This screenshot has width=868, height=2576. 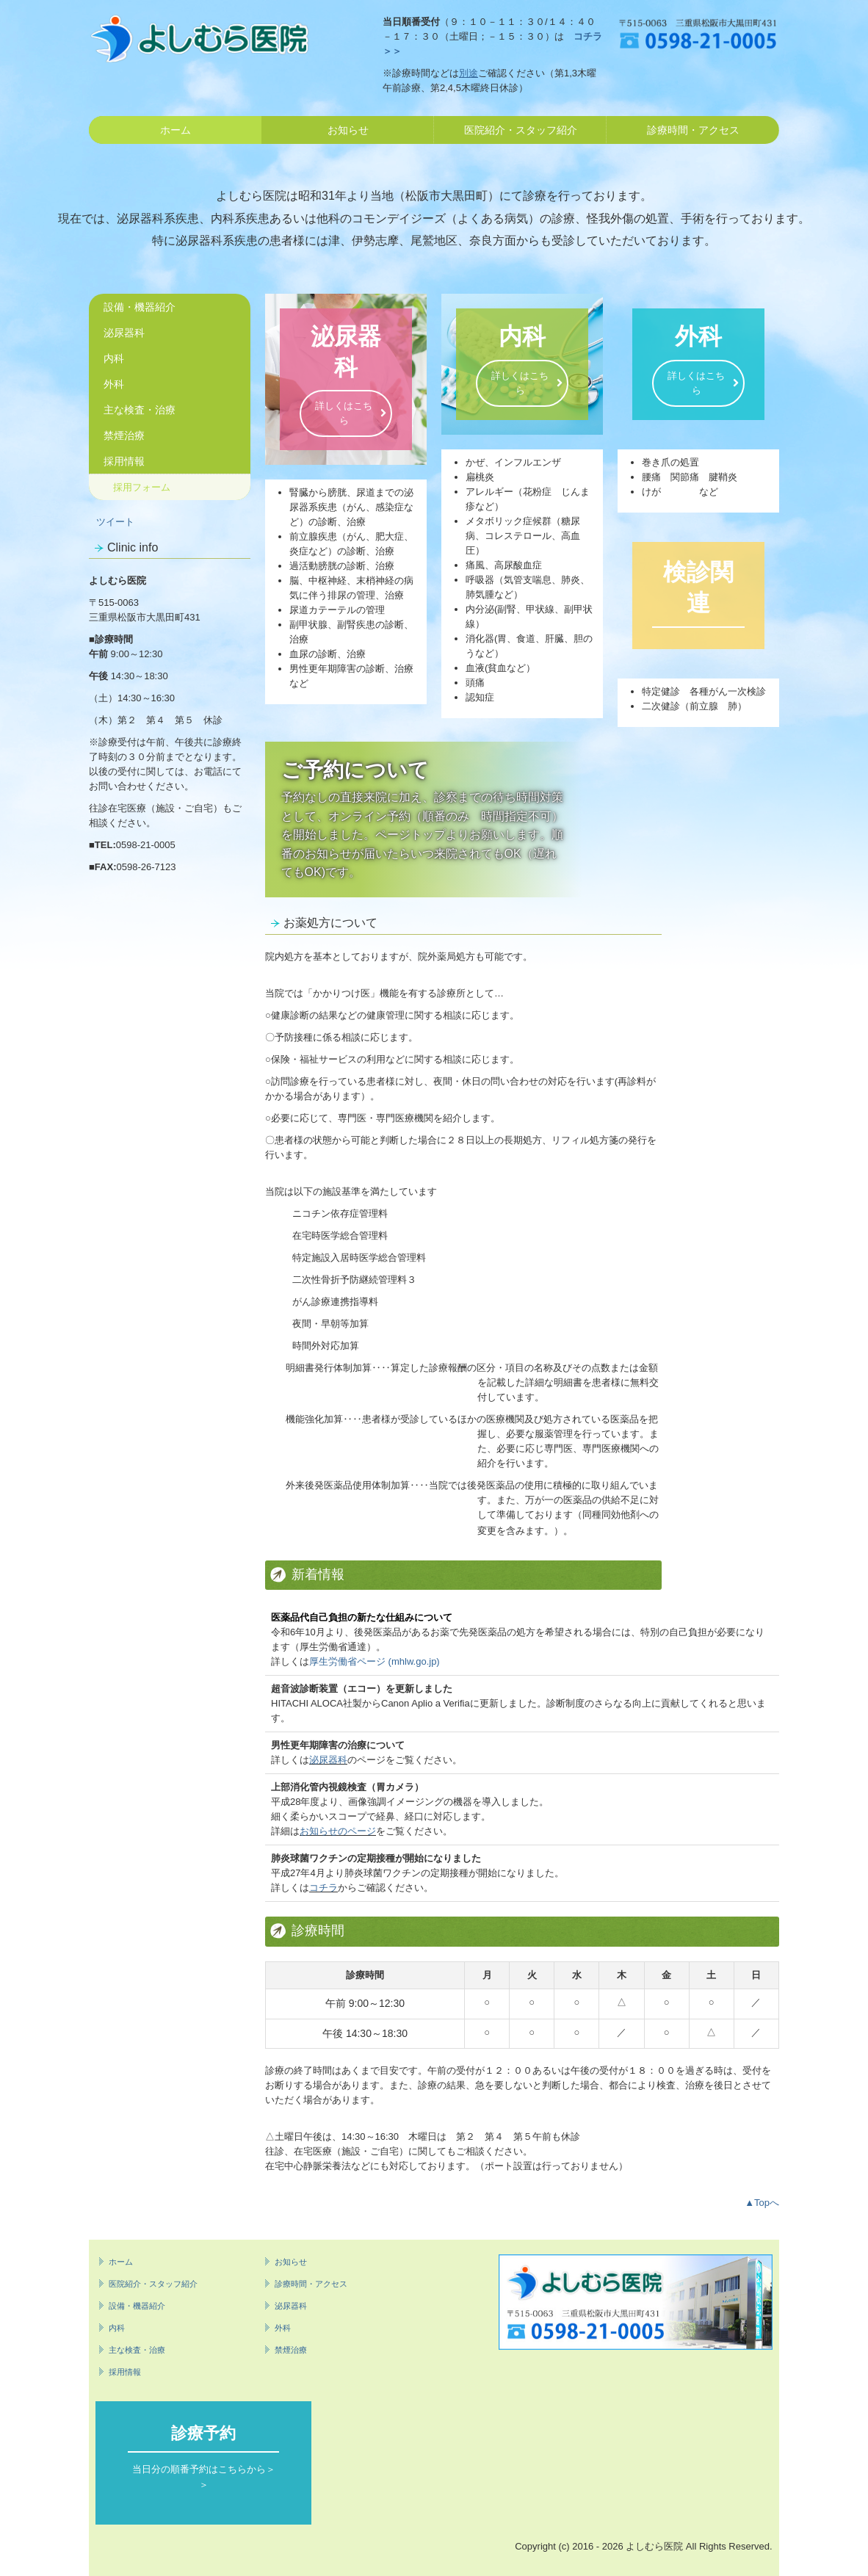 I want to click on お知らせのページ, so click(x=338, y=1831).